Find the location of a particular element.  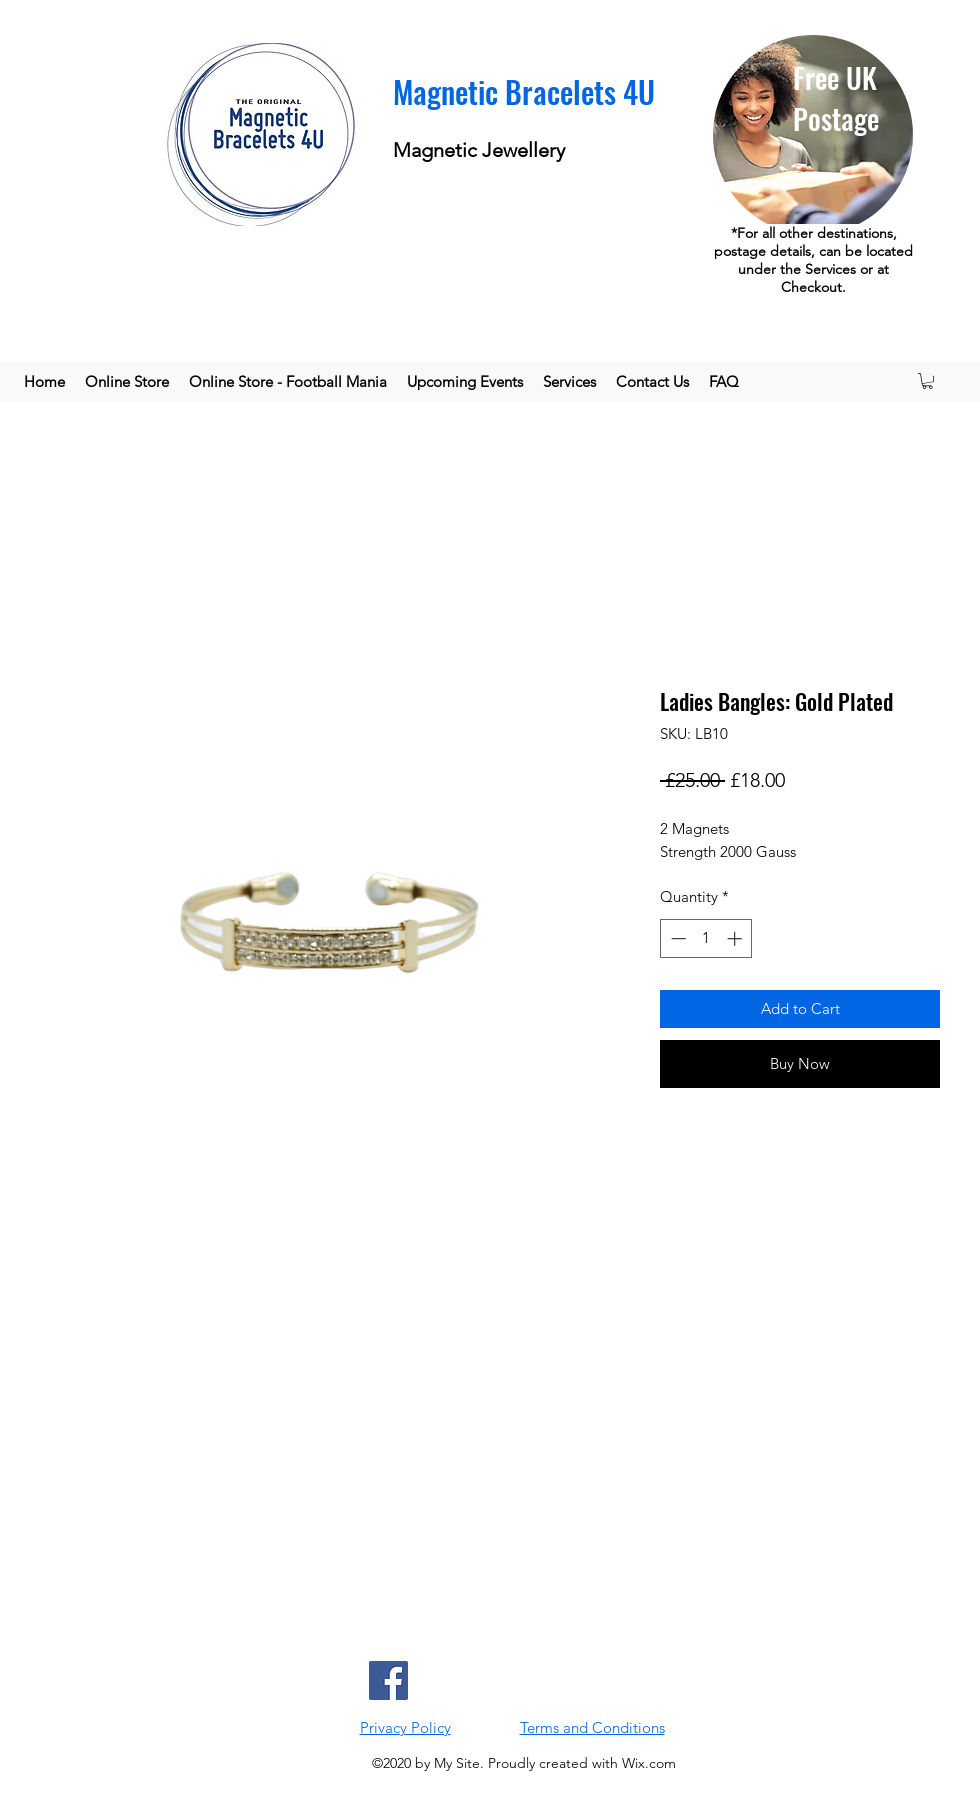

[button] is located at coordinates (927, 381).